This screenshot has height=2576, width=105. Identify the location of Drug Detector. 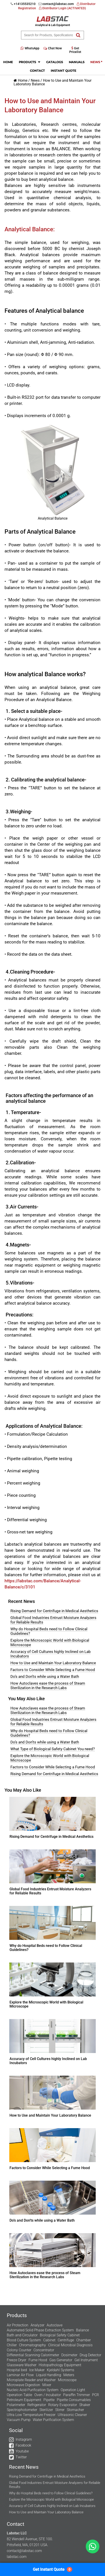
(90, 2355).